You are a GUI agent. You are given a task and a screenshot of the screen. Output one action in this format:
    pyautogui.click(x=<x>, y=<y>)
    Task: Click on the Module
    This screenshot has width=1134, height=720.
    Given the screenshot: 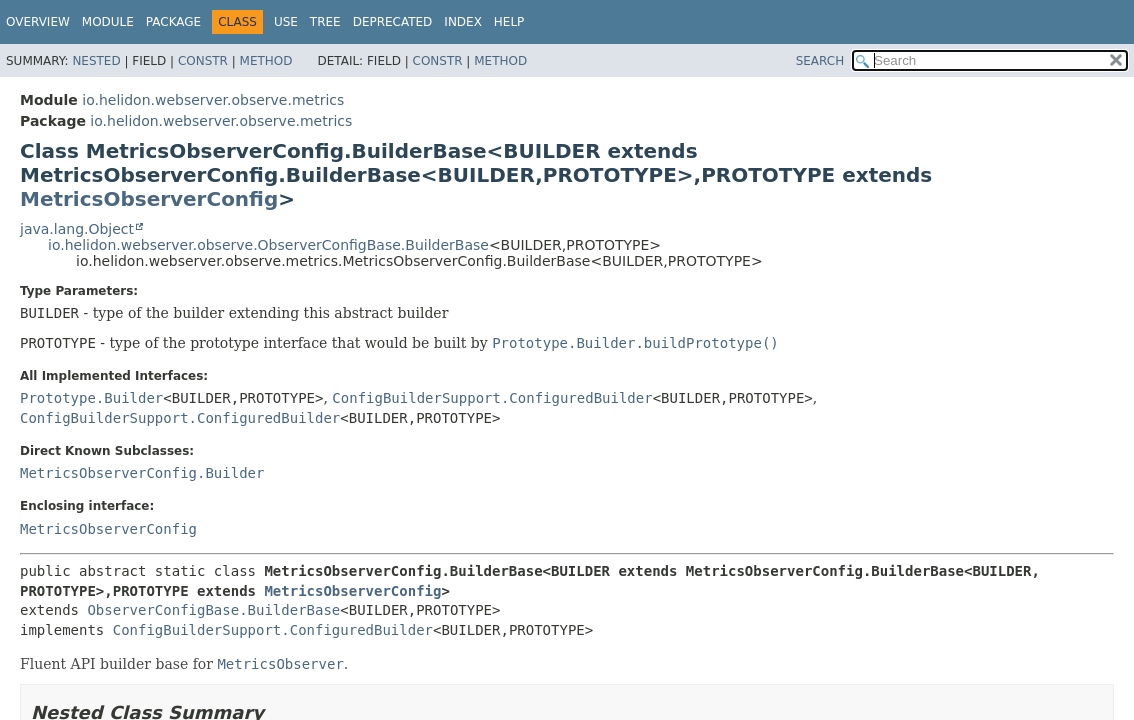 What is the action you would take?
    pyautogui.click(x=108, y=22)
    